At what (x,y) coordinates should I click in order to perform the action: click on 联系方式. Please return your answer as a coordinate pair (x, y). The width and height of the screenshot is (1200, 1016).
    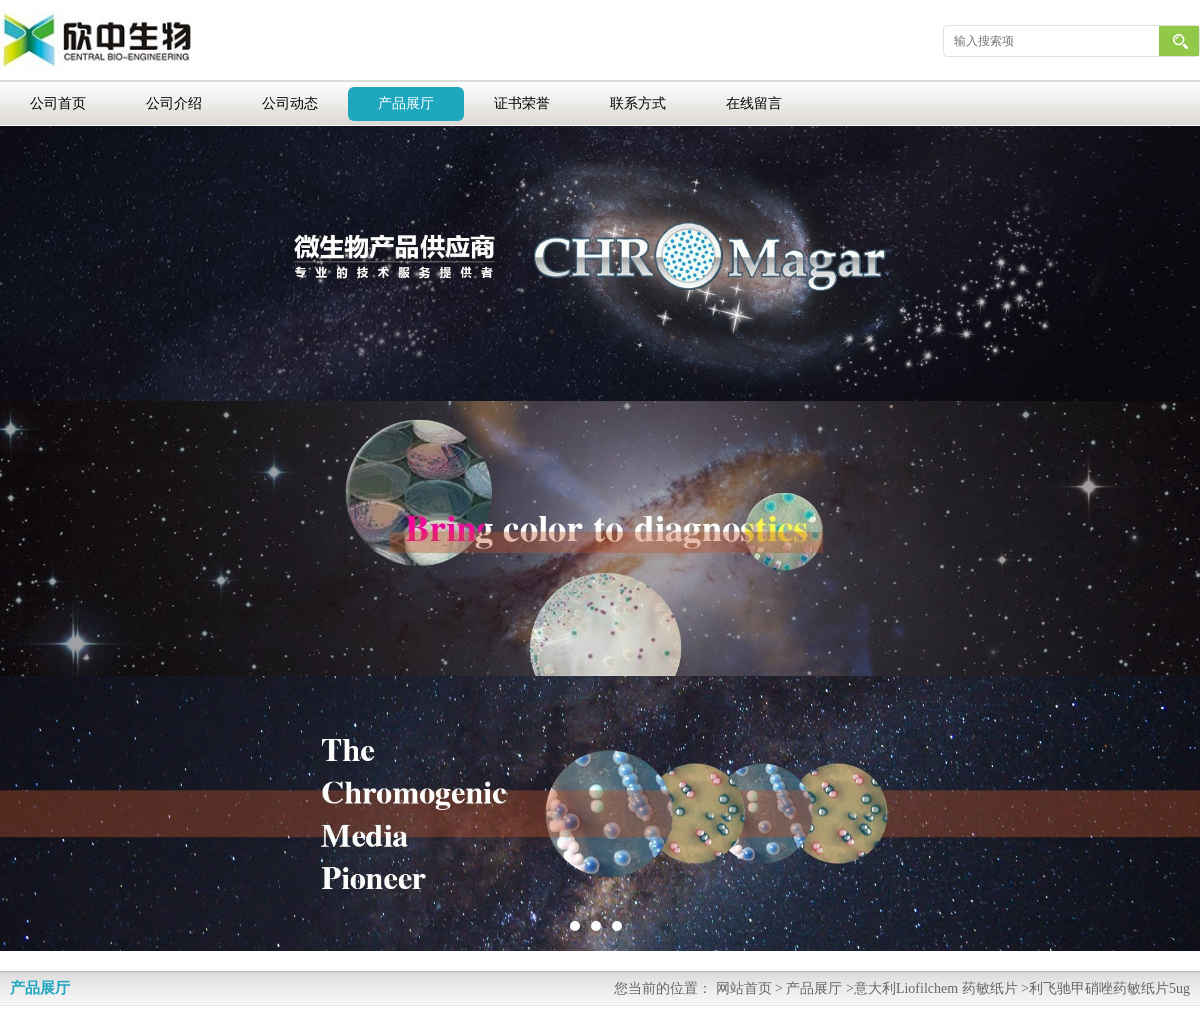
    Looking at the image, I should click on (638, 103).